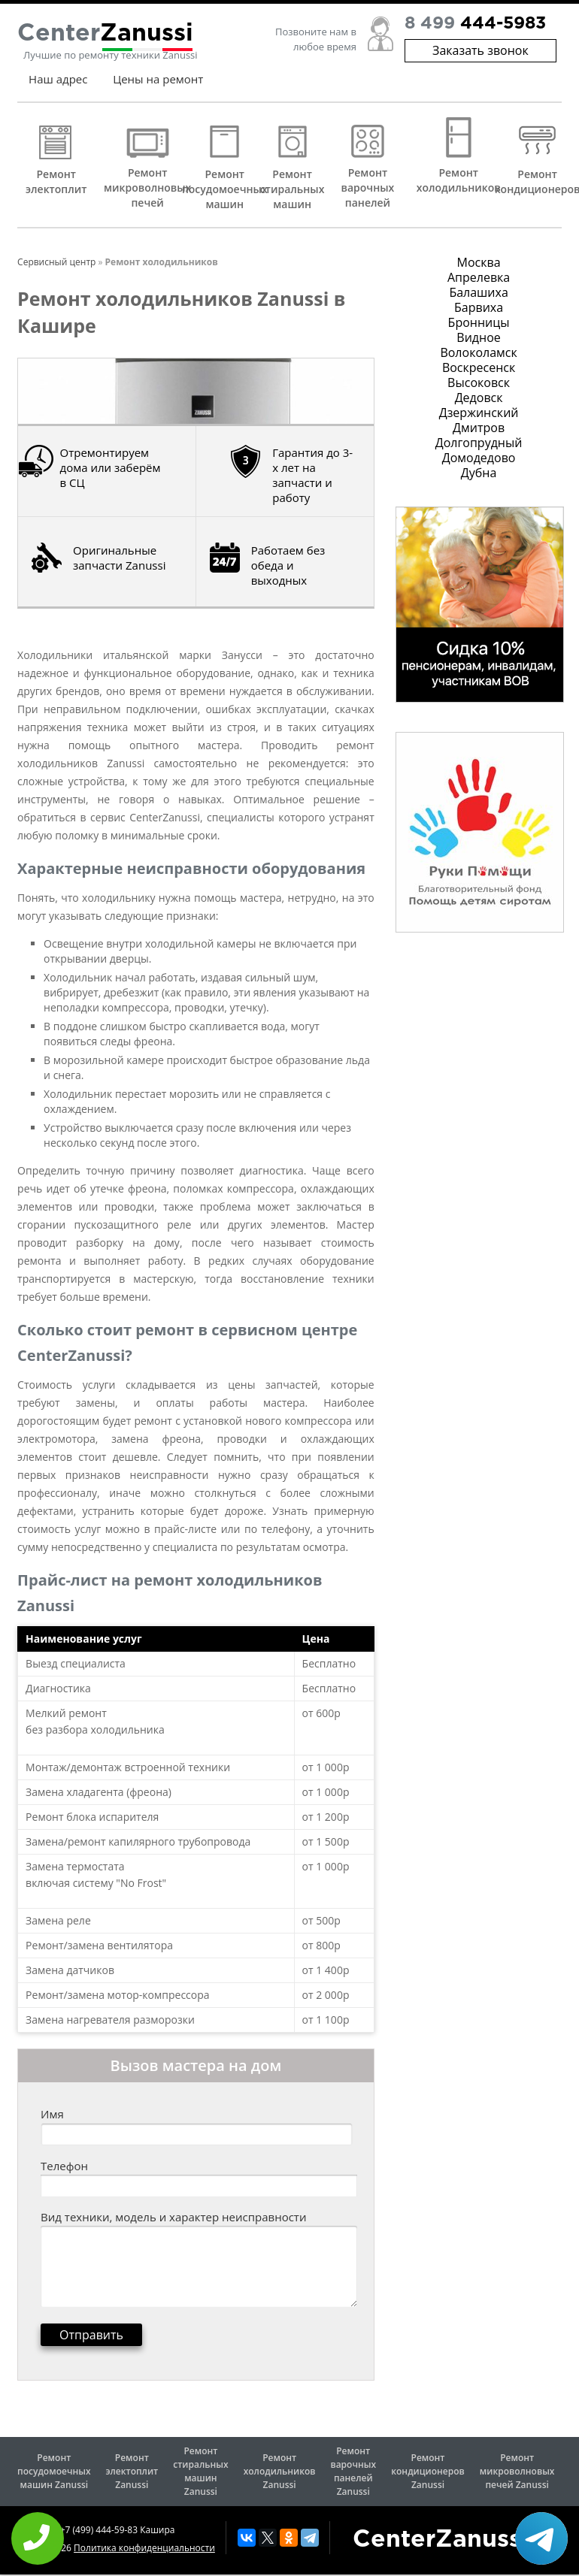 The image size is (579, 2576). Describe the element at coordinates (459, 180) in the screenshot. I see `Ремонт холодильников` at that location.